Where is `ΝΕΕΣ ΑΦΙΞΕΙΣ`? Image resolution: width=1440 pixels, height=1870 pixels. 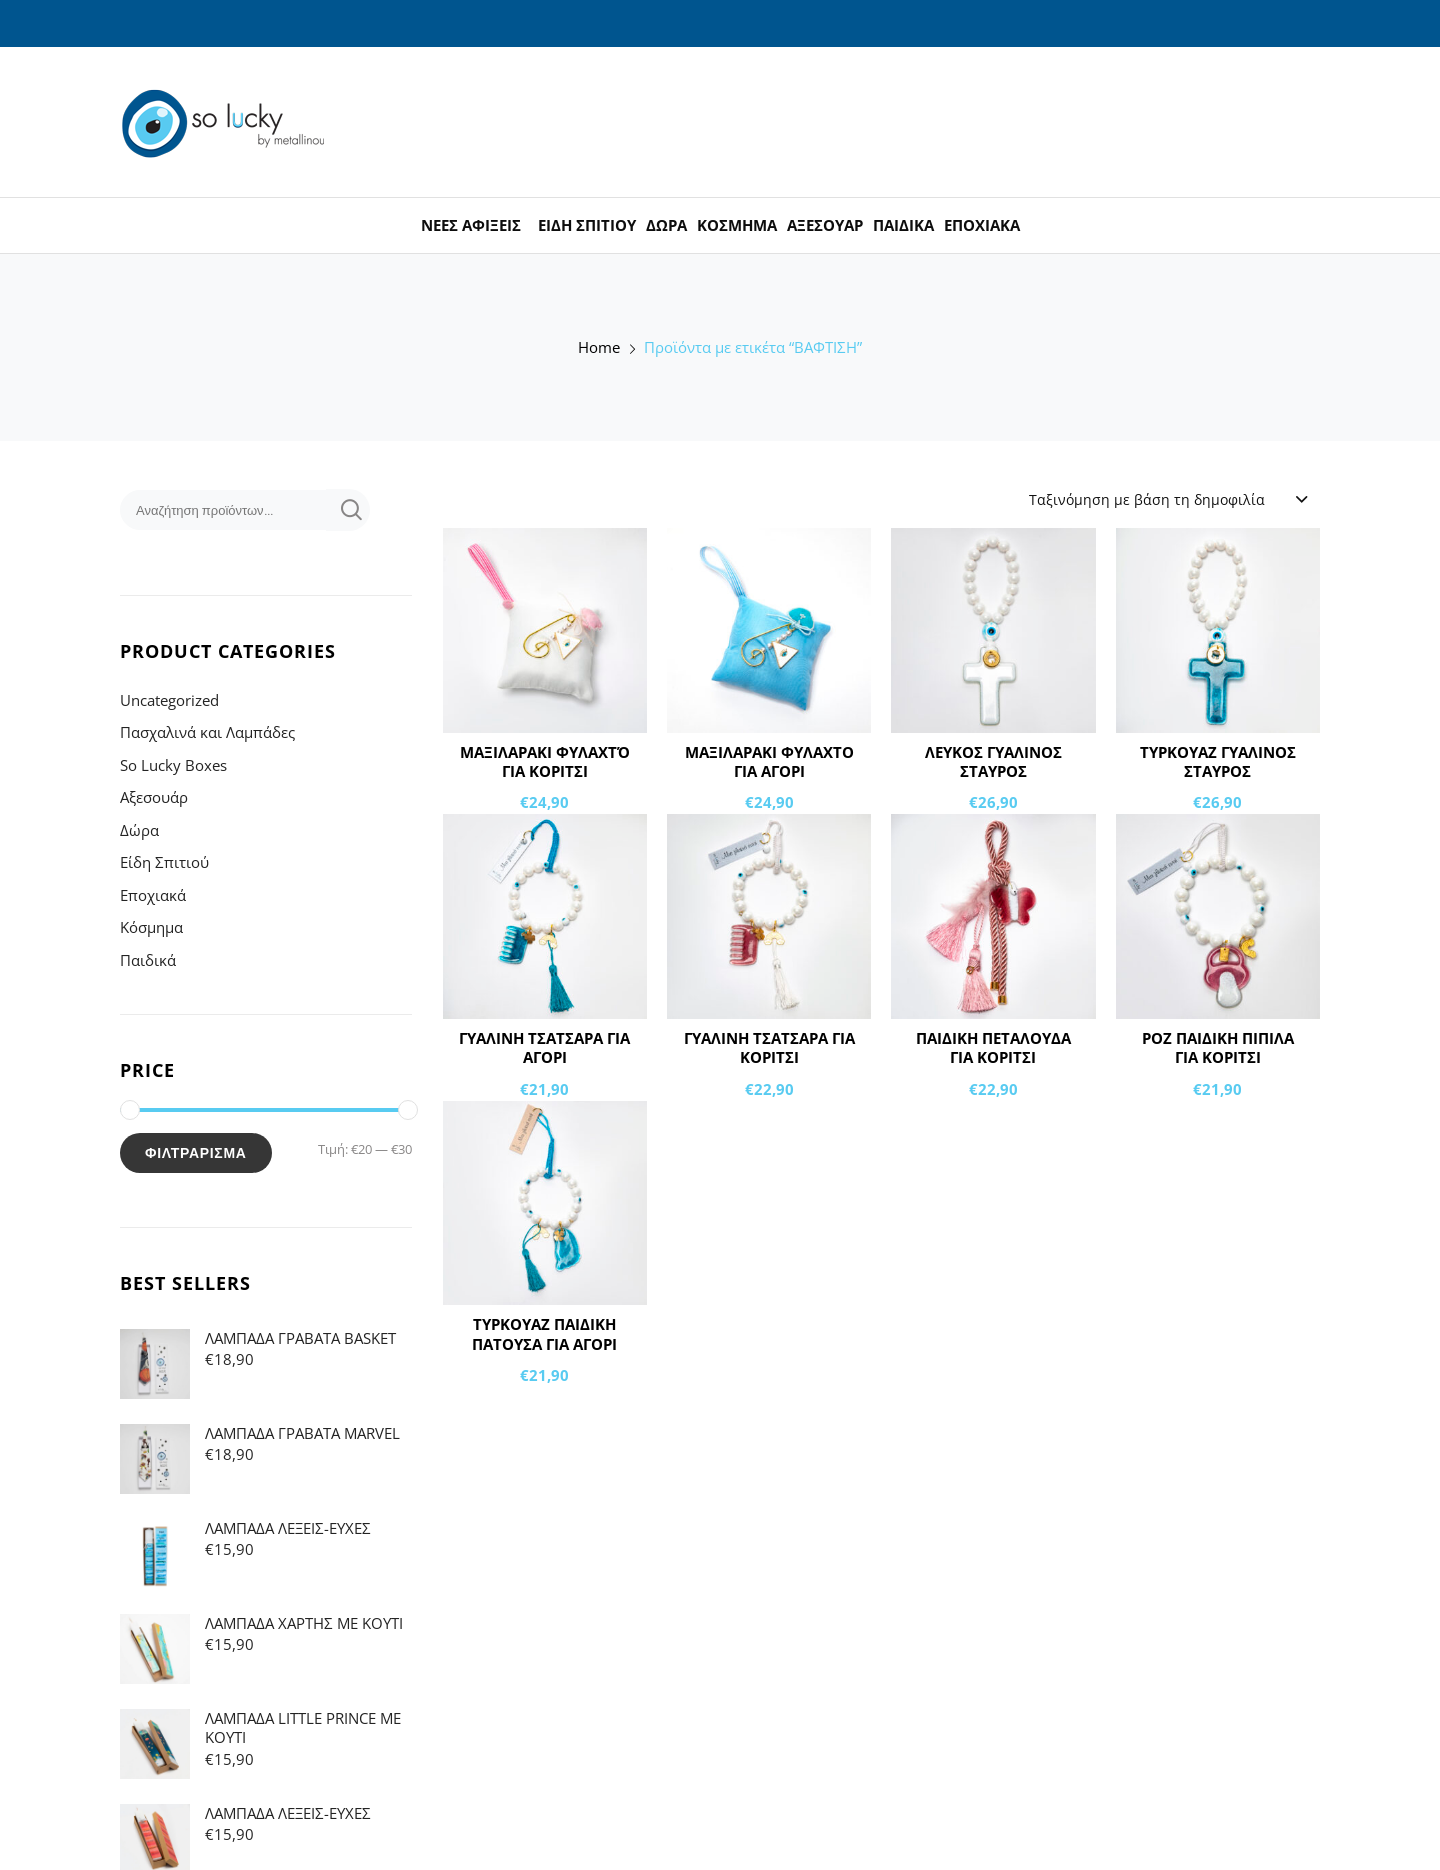
ΝΕΕΣ ΑΦΙΞΕΙΣ is located at coordinates (471, 225).